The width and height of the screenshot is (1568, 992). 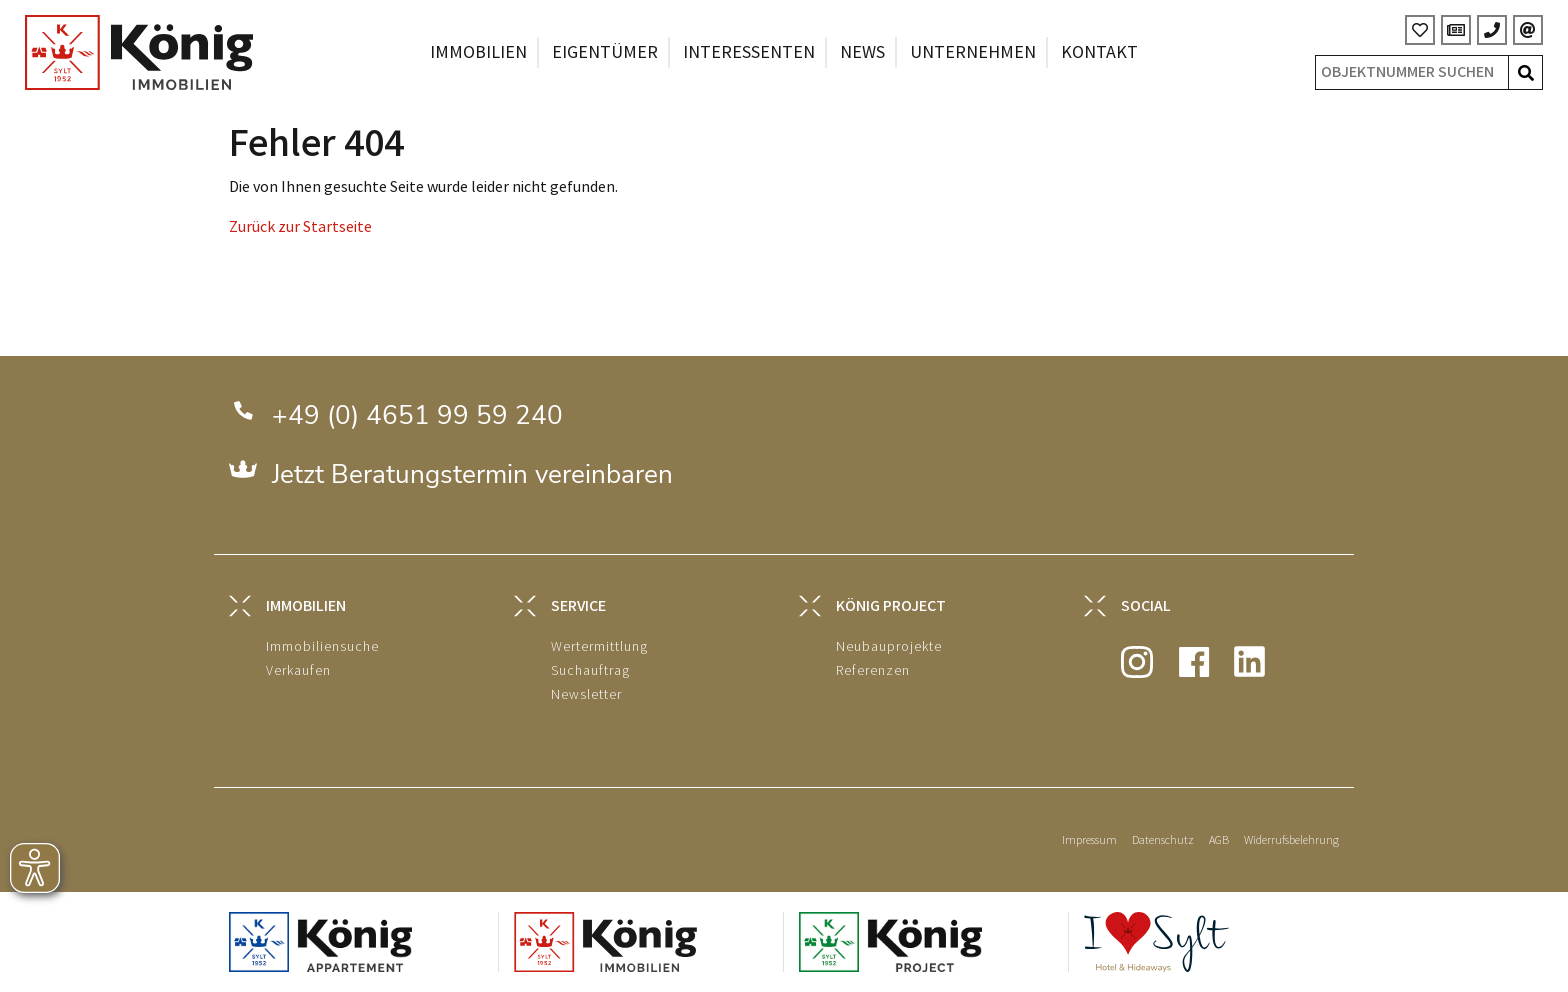 I want to click on Interessenten, so click(x=749, y=52).